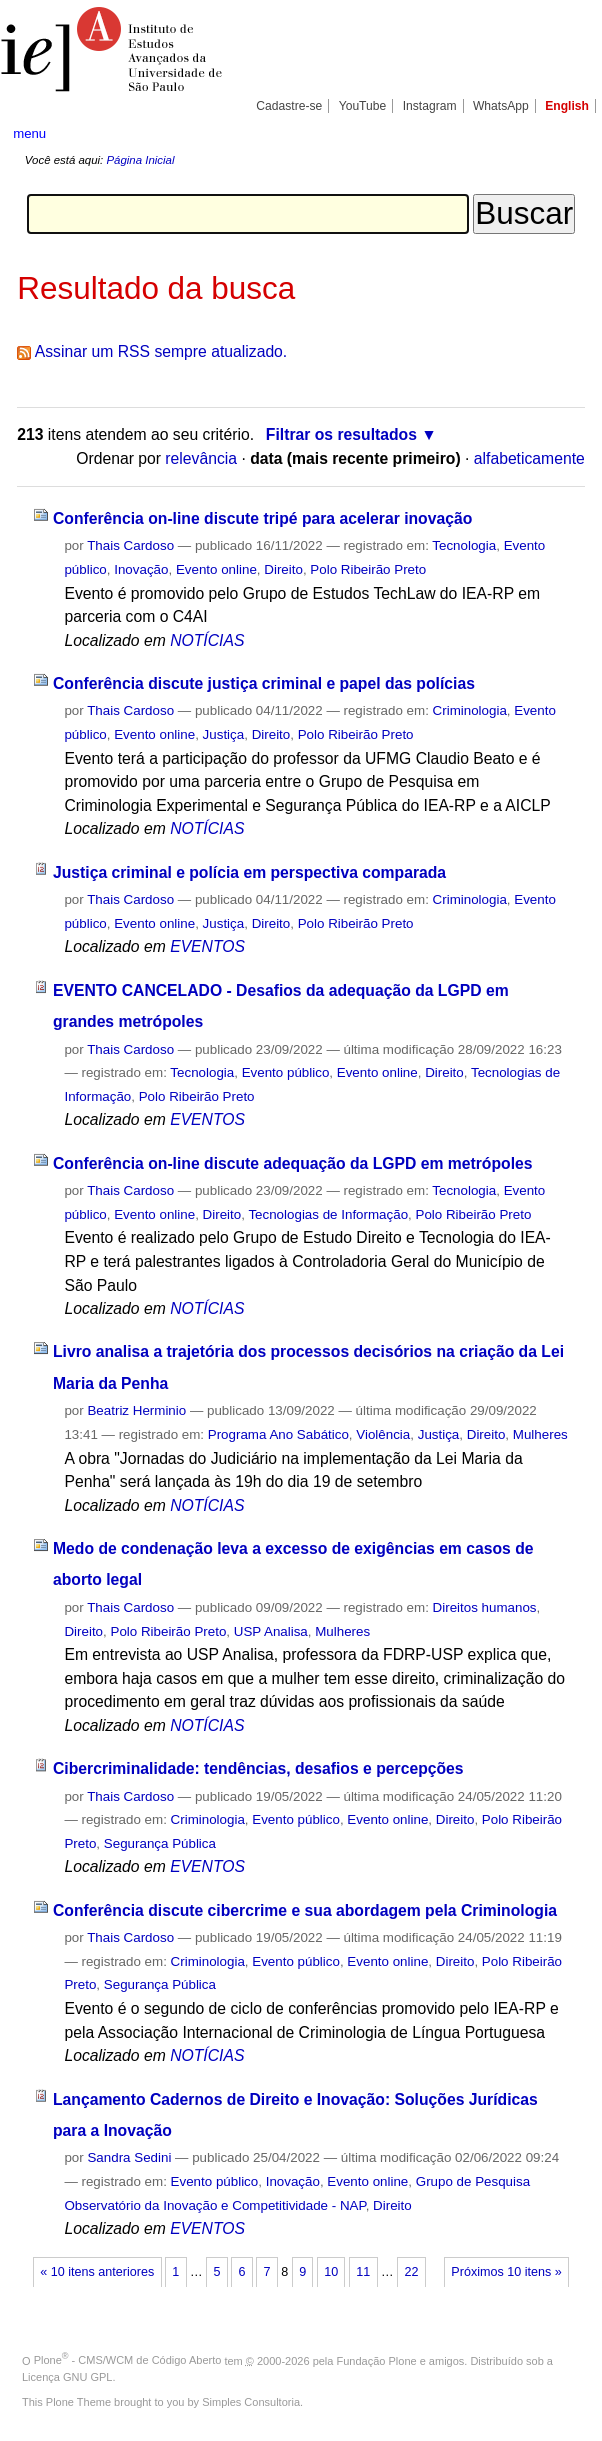  I want to click on English, so click(567, 106).